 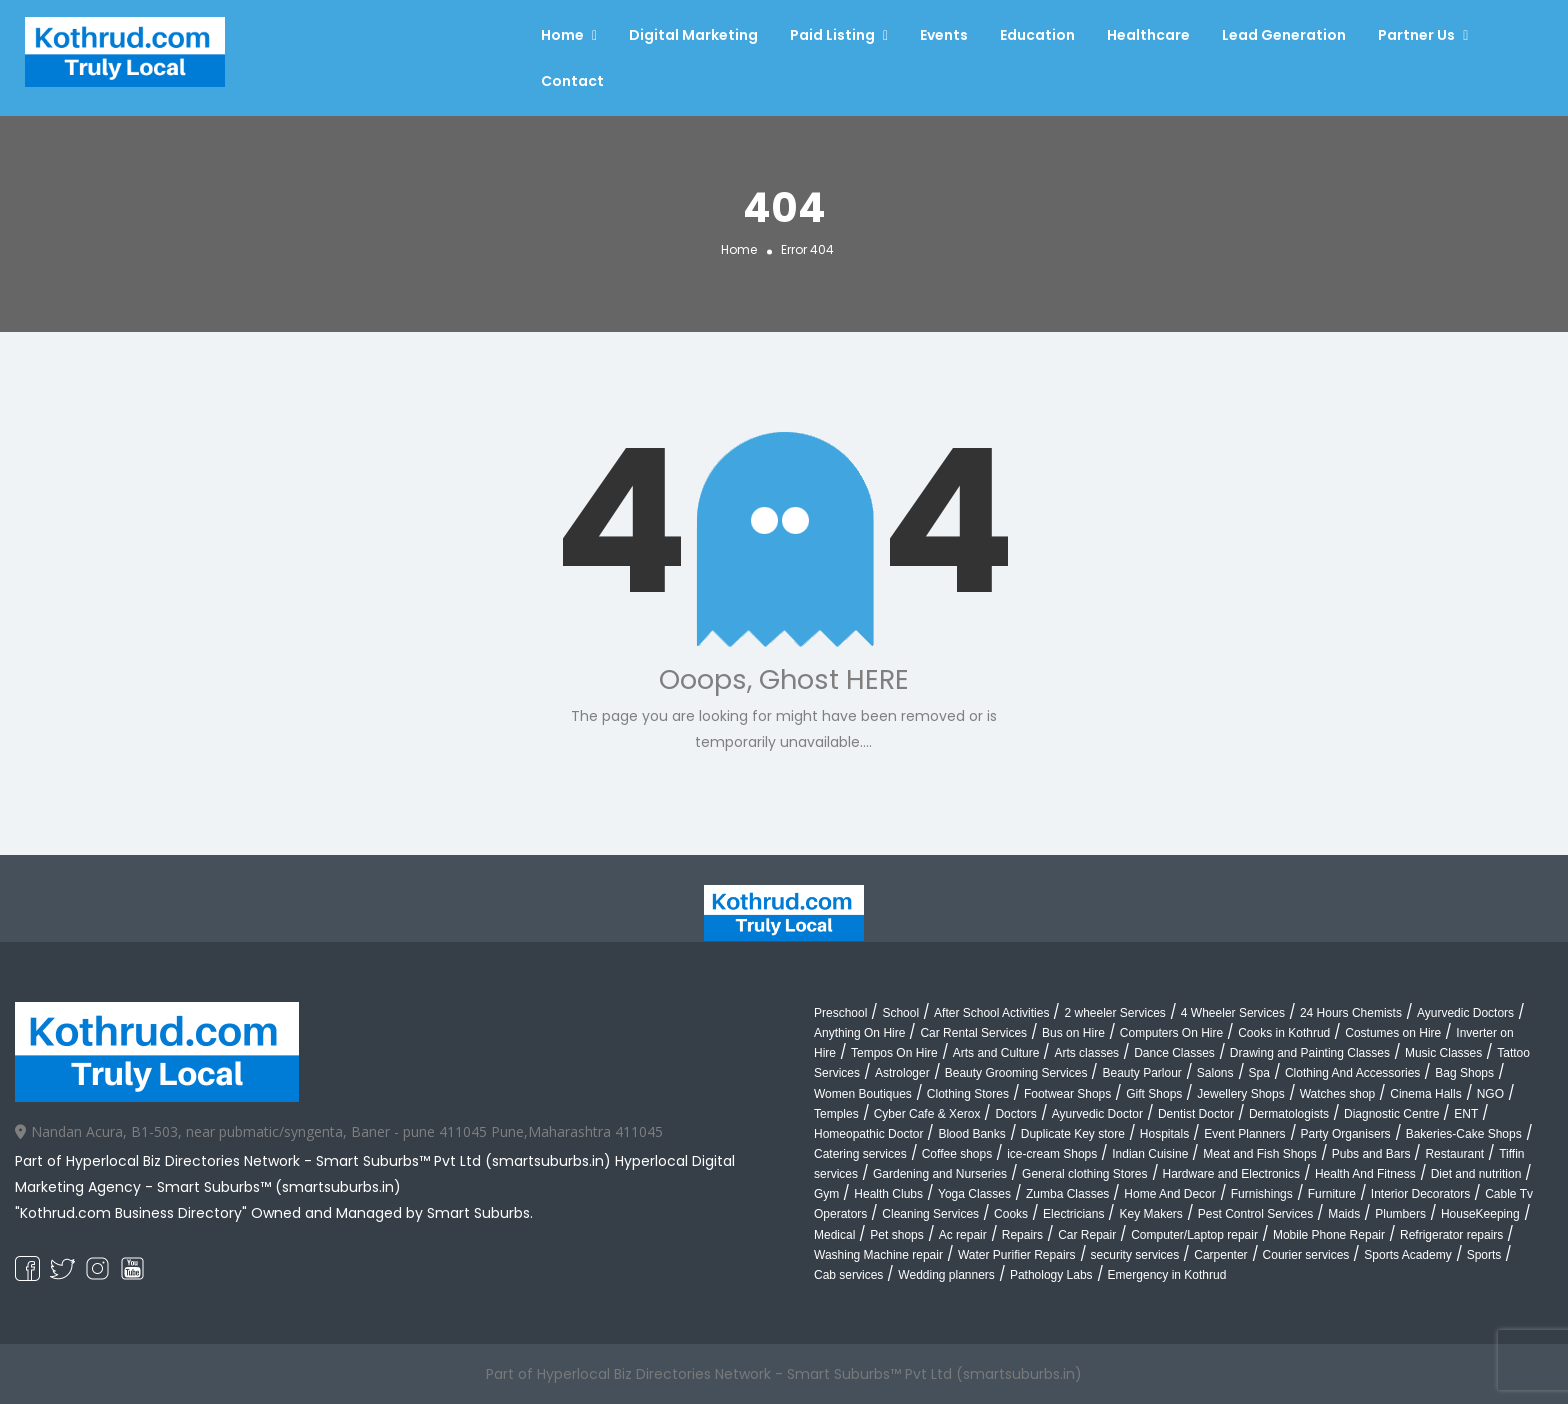 What do you see at coordinates (1114, 1013) in the screenshot?
I see `2 wheeler Services` at bounding box center [1114, 1013].